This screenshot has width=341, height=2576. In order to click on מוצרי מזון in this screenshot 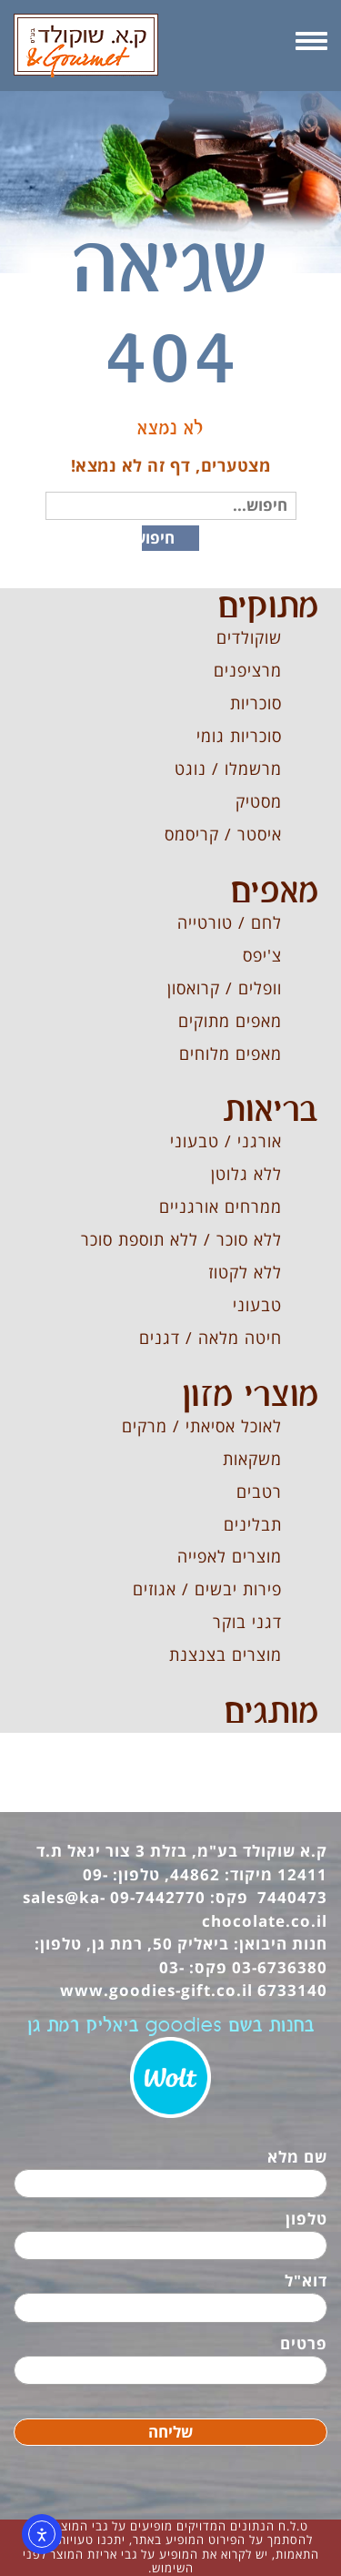, I will do `click(250, 1395)`.